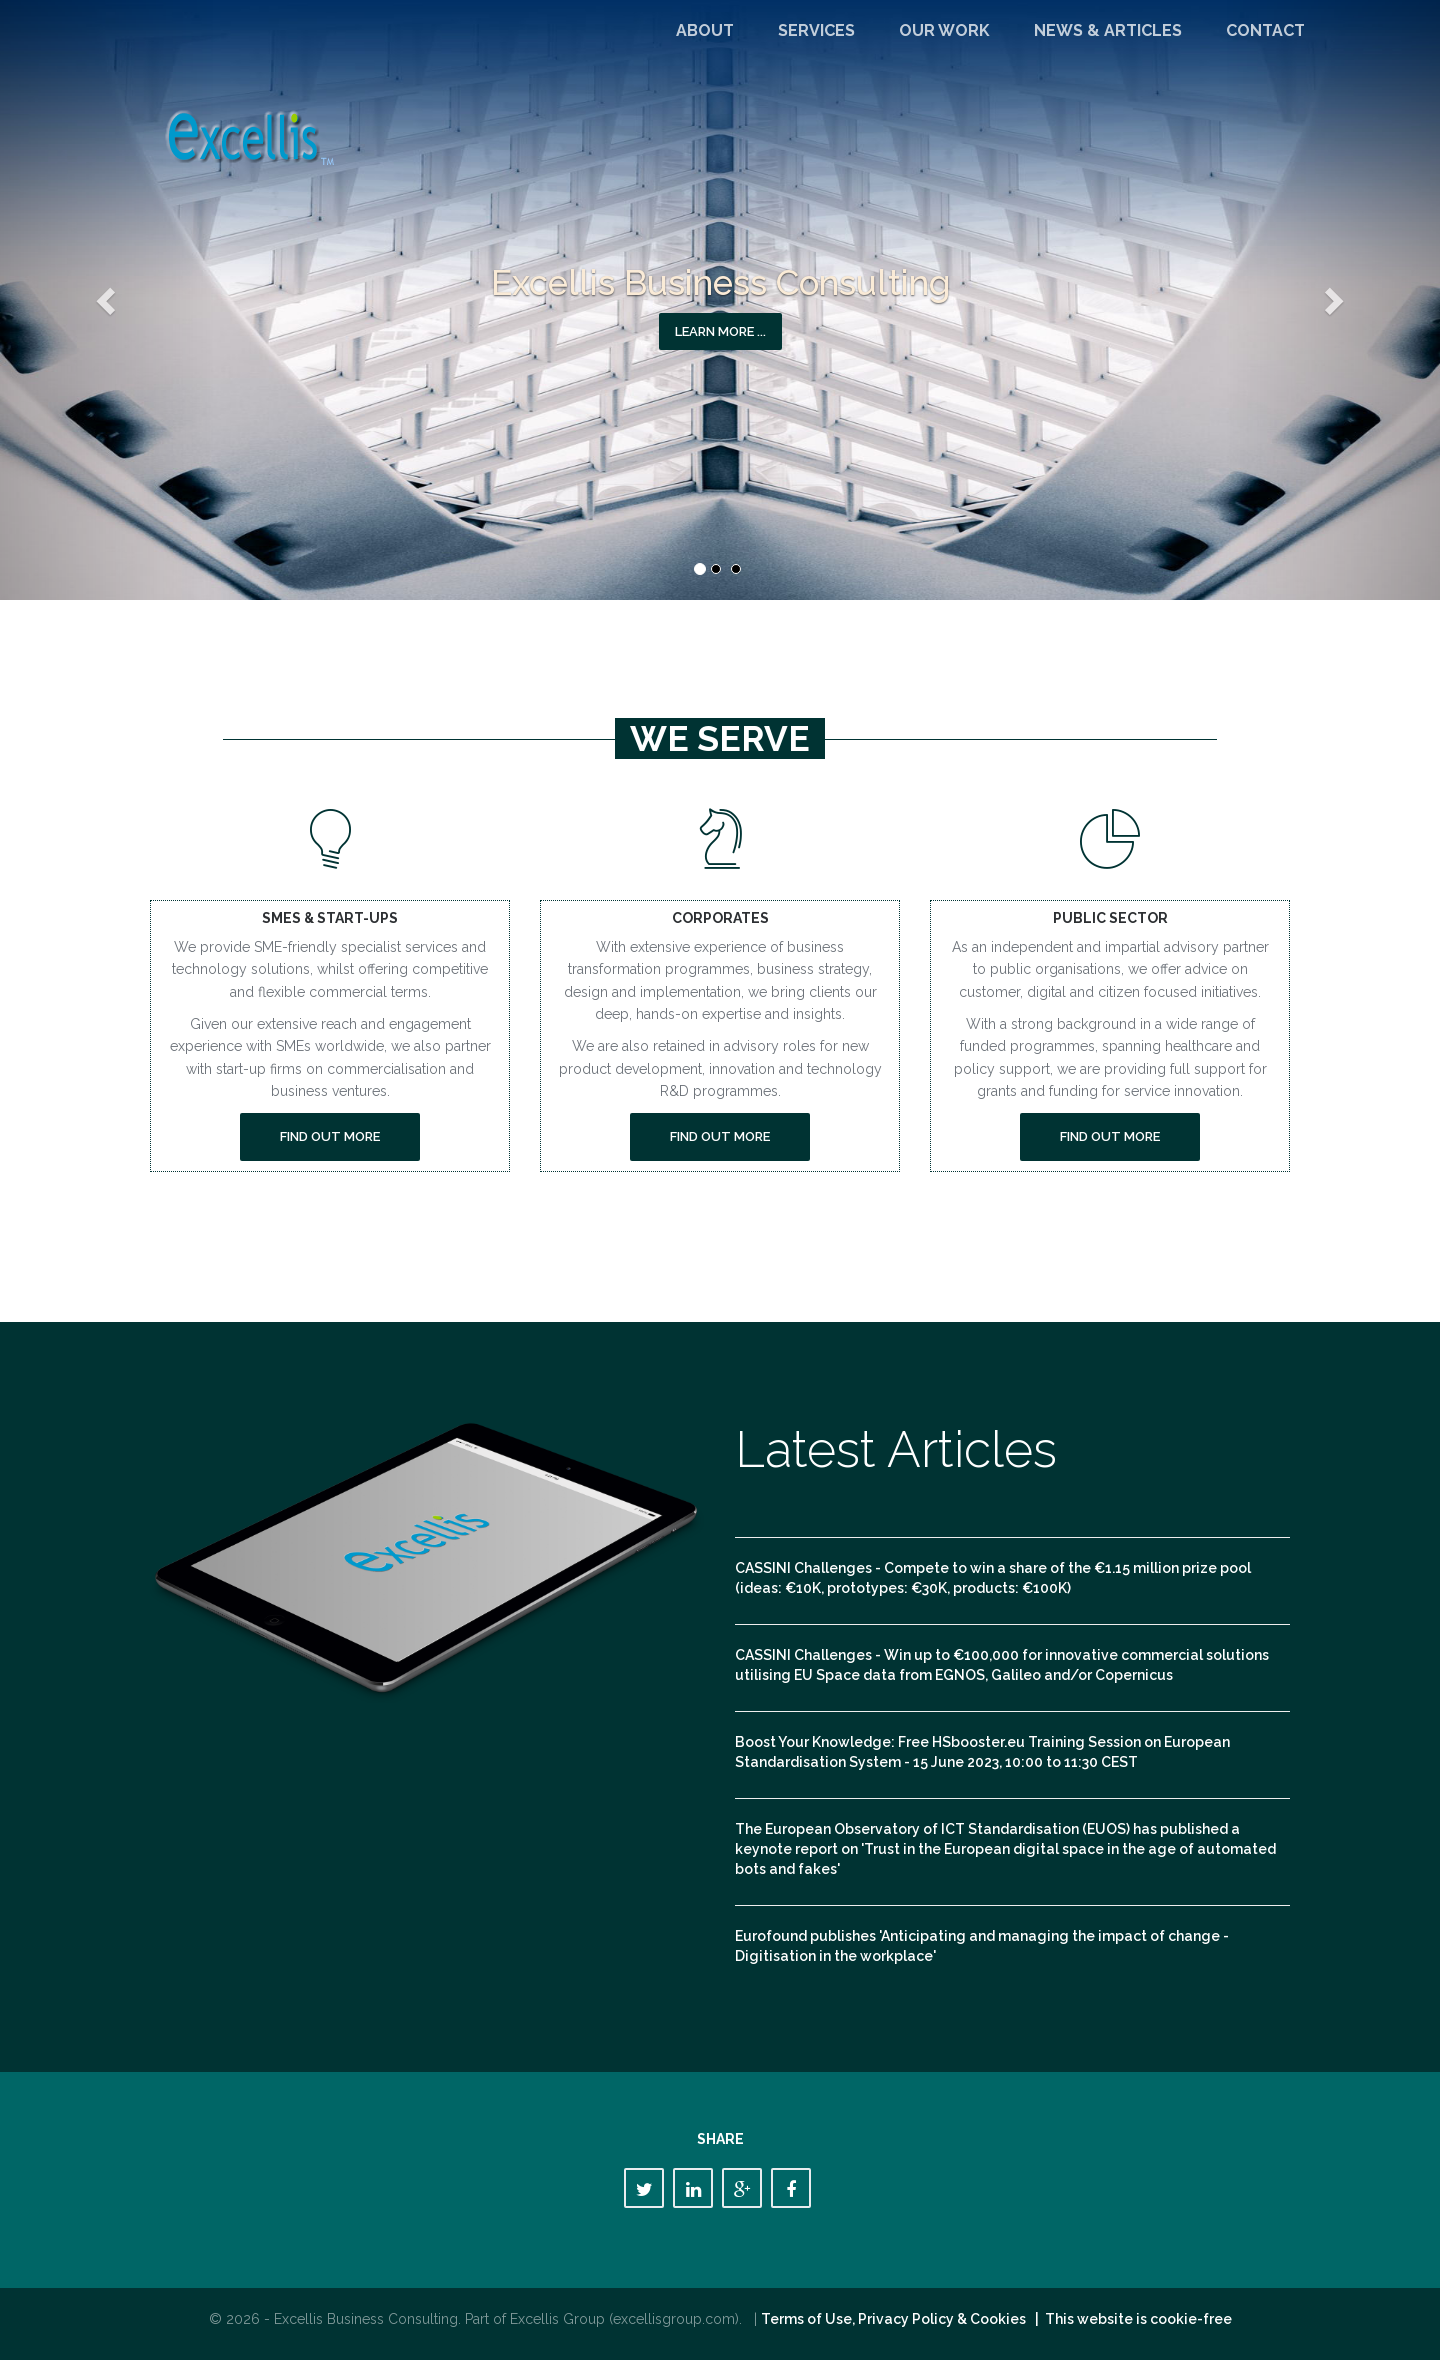  What do you see at coordinates (720, 331) in the screenshot?
I see `Learn more ... [button]` at bounding box center [720, 331].